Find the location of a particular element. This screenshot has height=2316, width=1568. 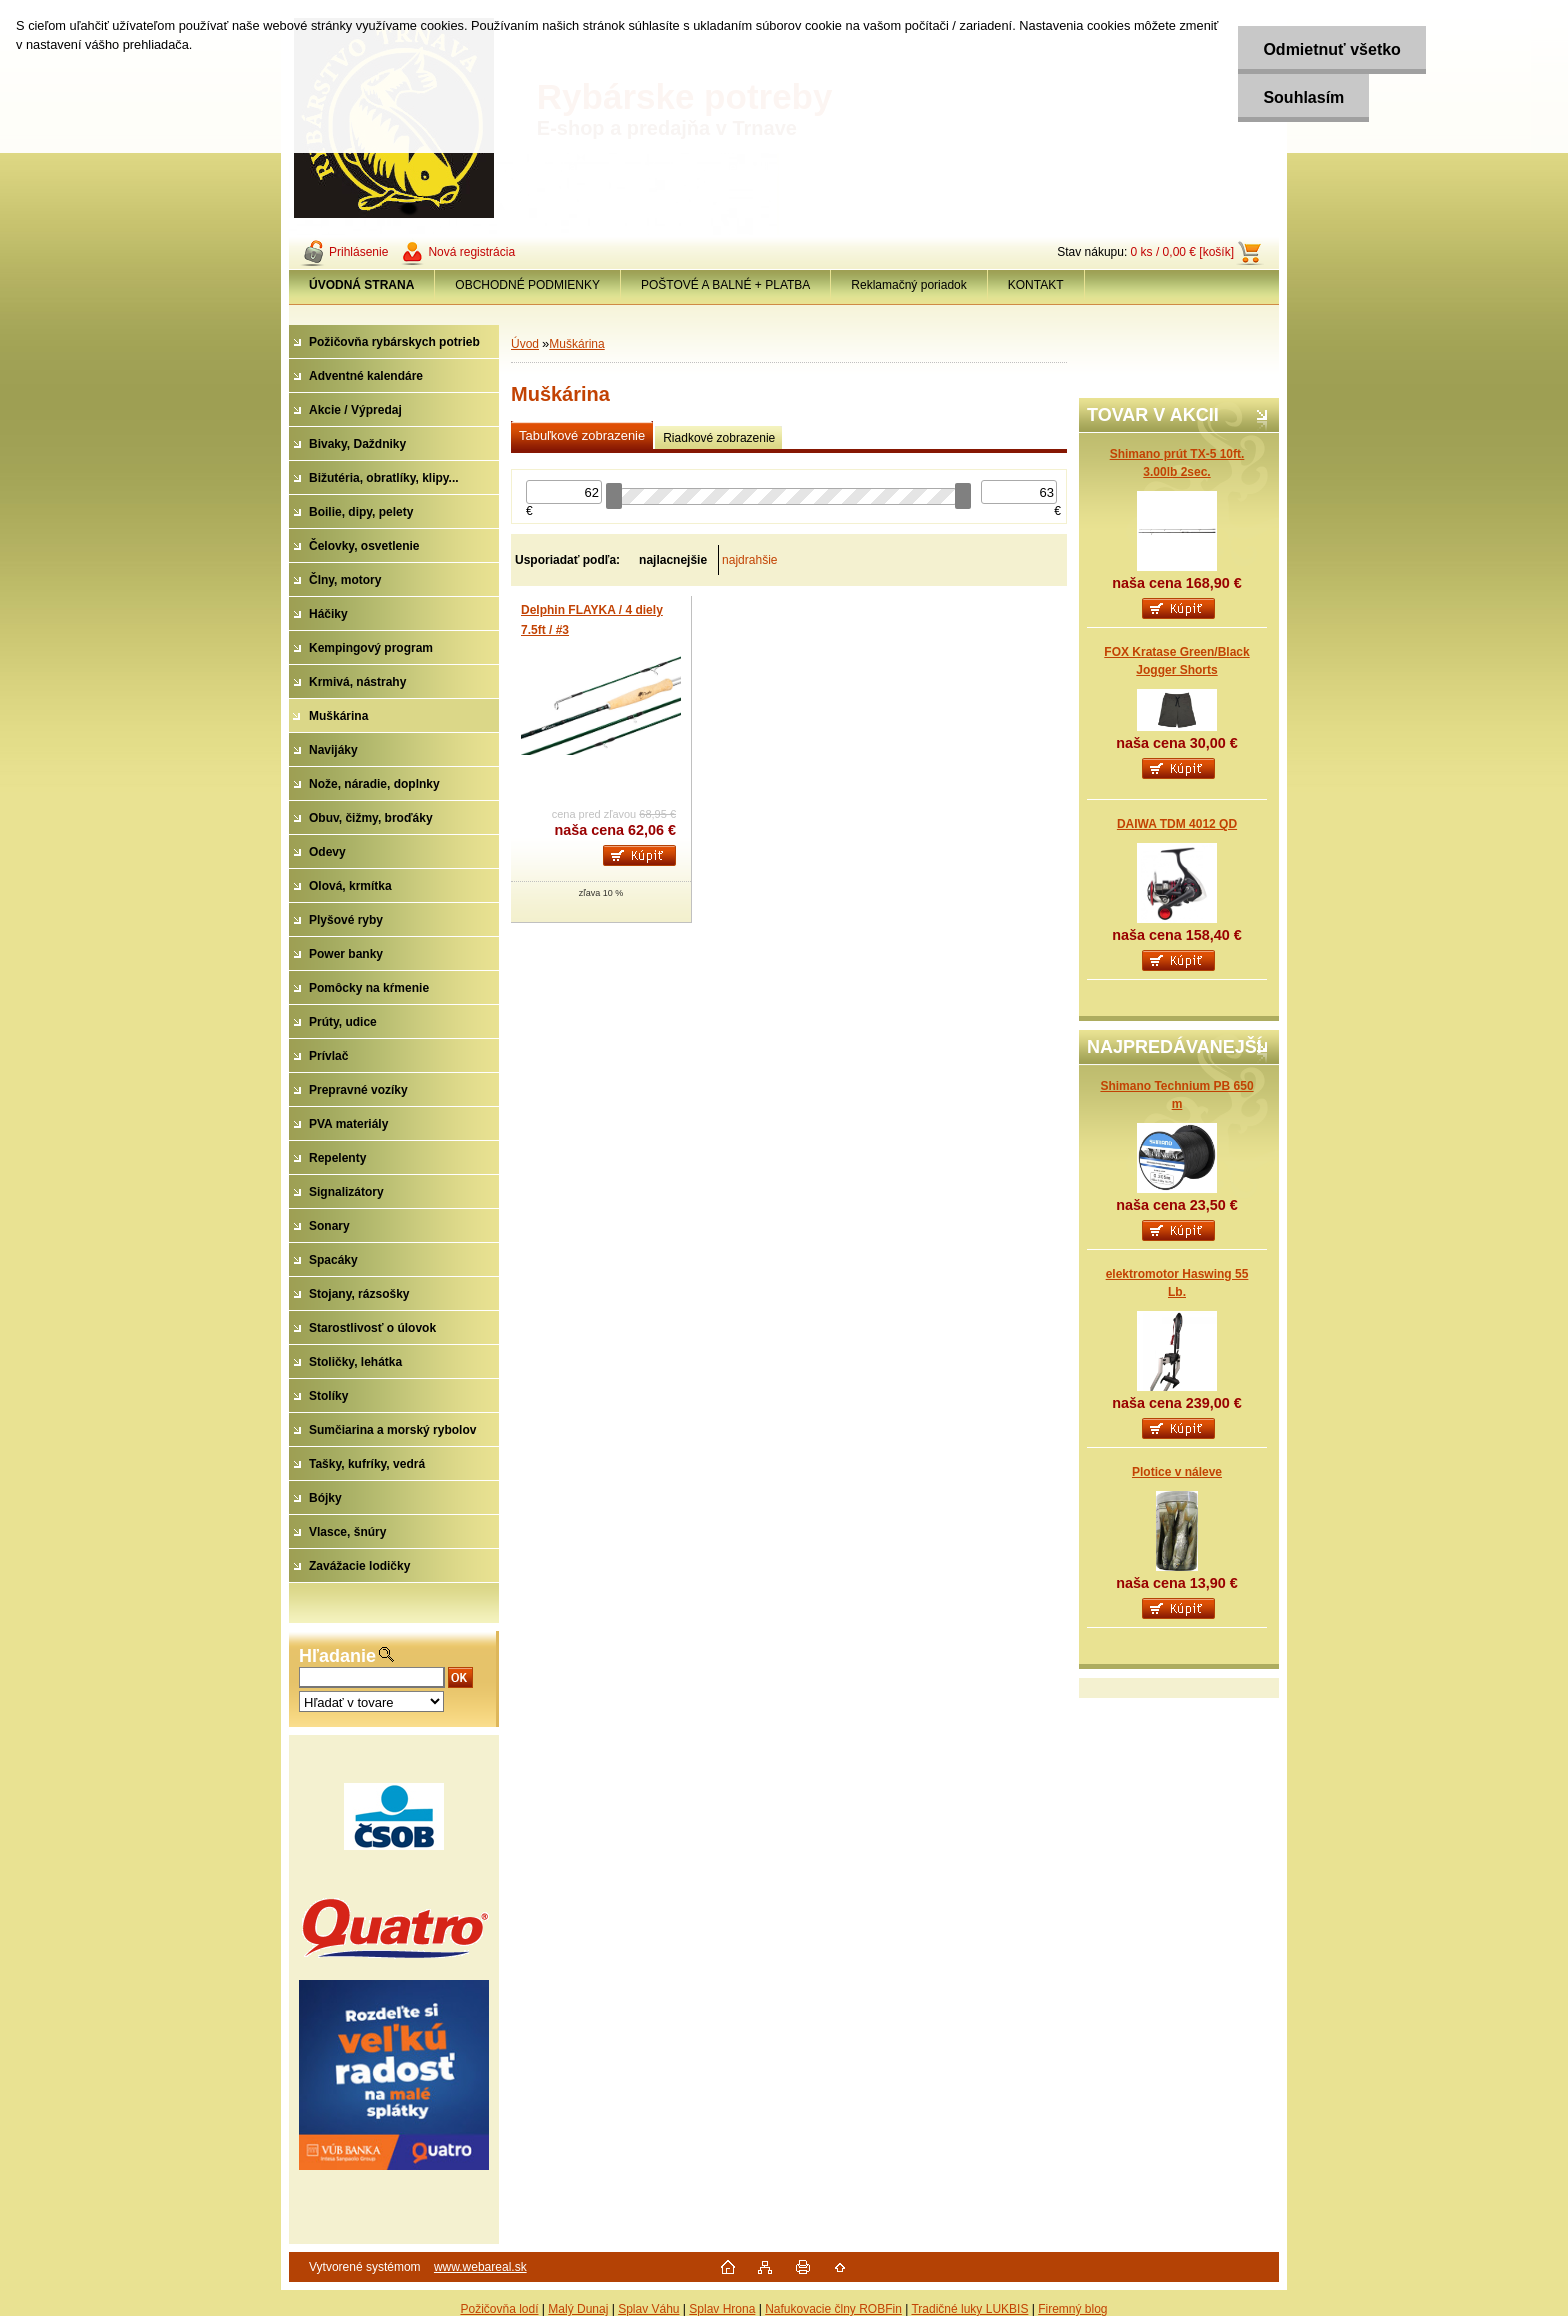

Tabuľkové zobrazenie is located at coordinates (582, 435).